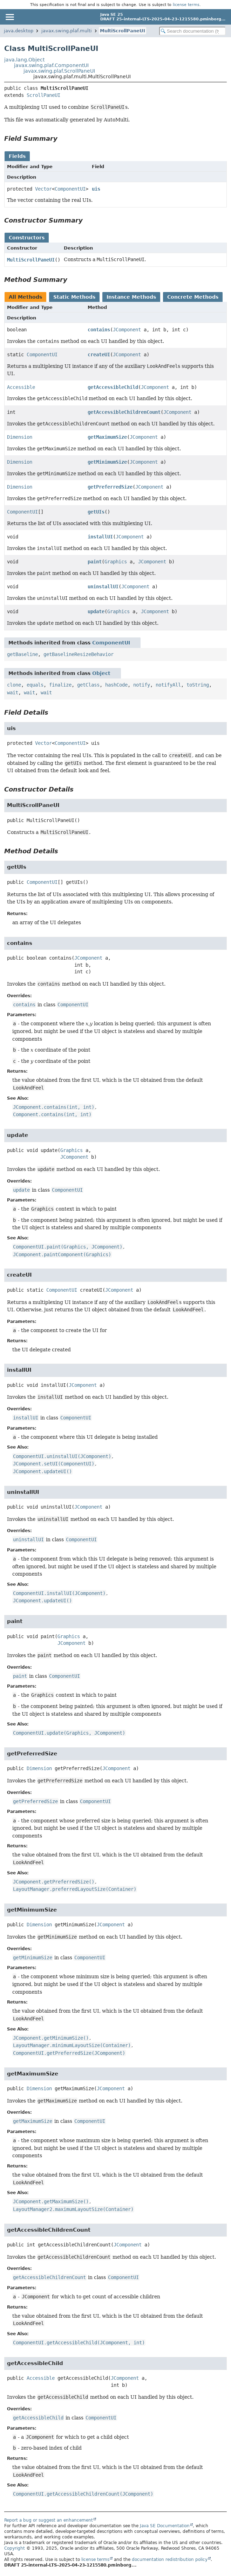  Describe the element at coordinates (107, 462) in the screenshot. I see `getMinimumSize` at that location.